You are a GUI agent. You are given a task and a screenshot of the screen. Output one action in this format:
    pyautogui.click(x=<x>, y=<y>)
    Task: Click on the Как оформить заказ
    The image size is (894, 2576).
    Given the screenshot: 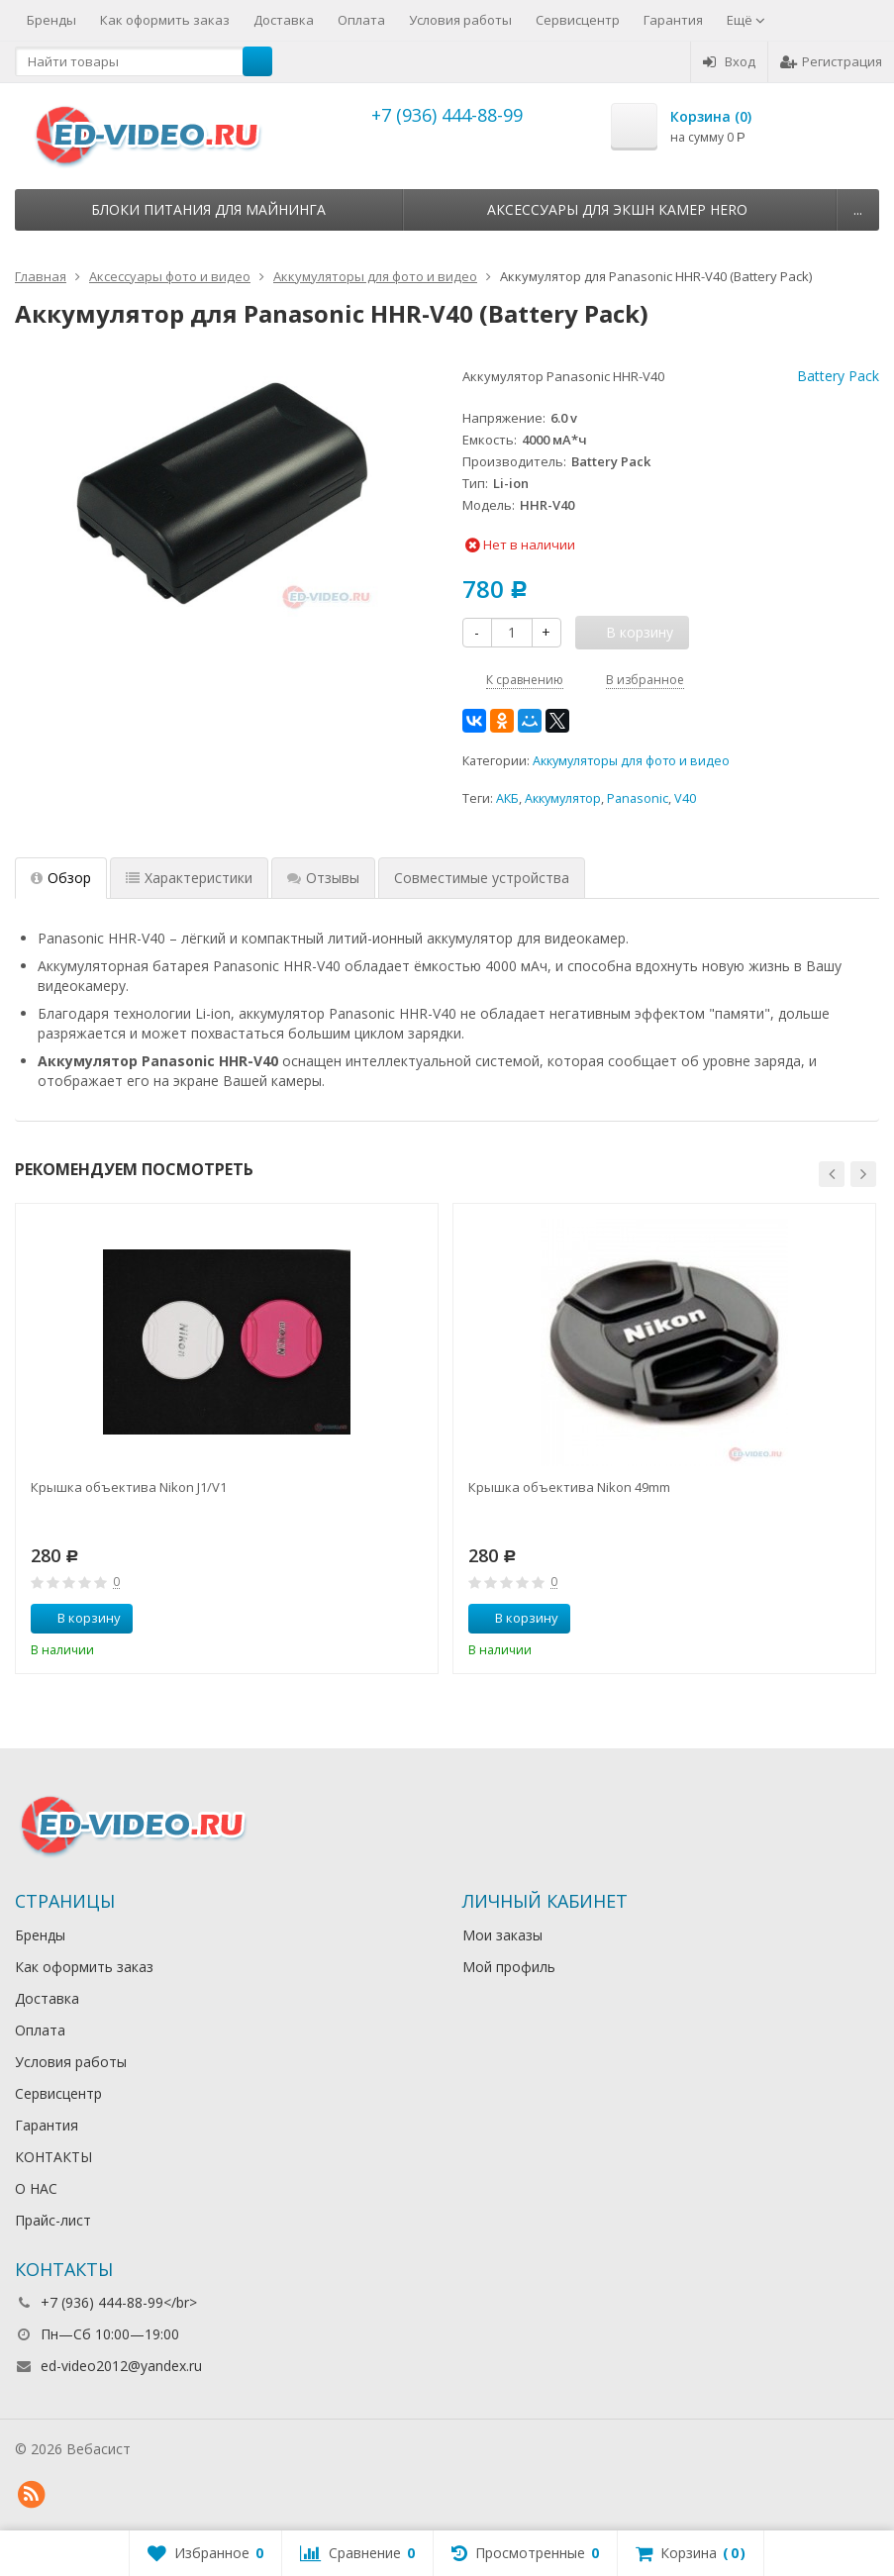 What is the action you would take?
    pyautogui.click(x=165, y=20)
    